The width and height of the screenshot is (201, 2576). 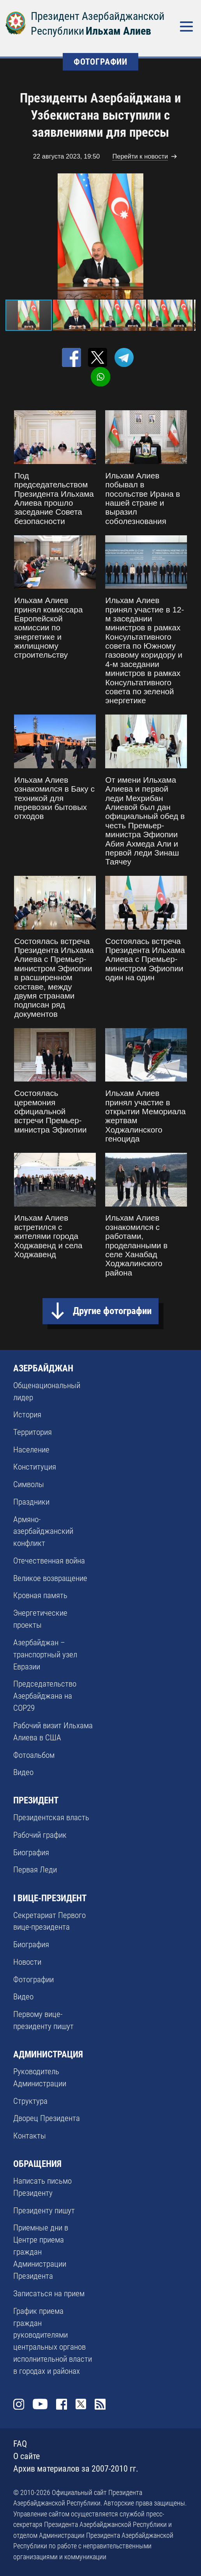 What do you see at coordinates (37, 2163) in the screenshot?
I see `ОБРАЩЕНИЯ` at bounding box center [37, 2163].